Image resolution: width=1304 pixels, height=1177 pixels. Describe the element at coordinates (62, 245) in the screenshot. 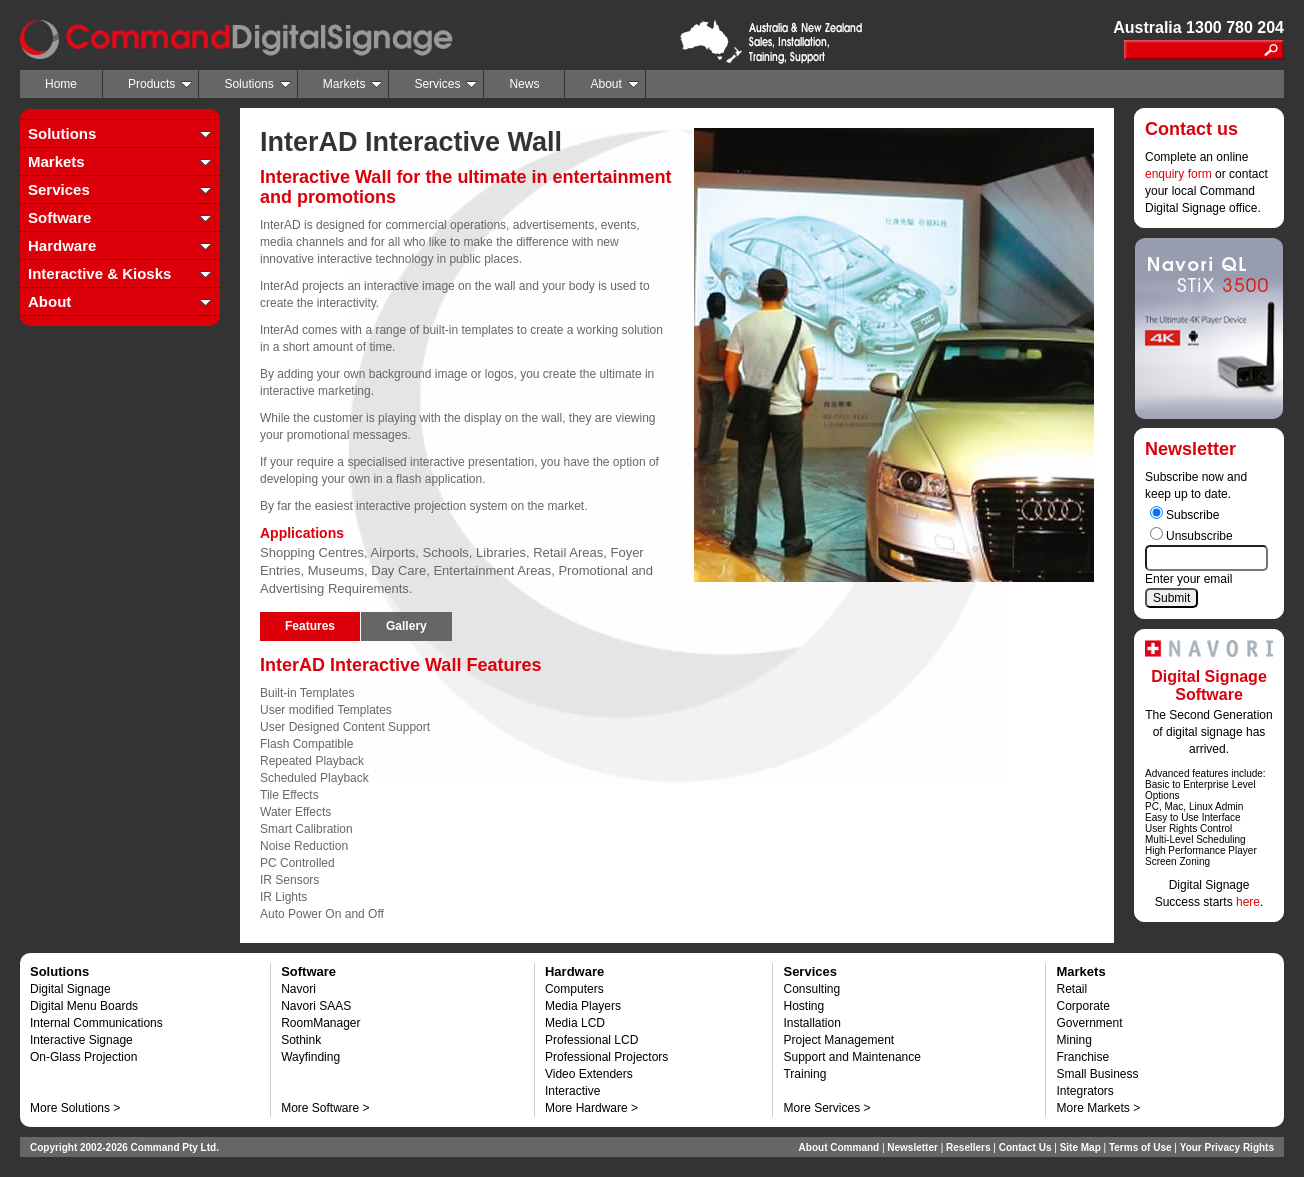

I see `Hardware` at that location.